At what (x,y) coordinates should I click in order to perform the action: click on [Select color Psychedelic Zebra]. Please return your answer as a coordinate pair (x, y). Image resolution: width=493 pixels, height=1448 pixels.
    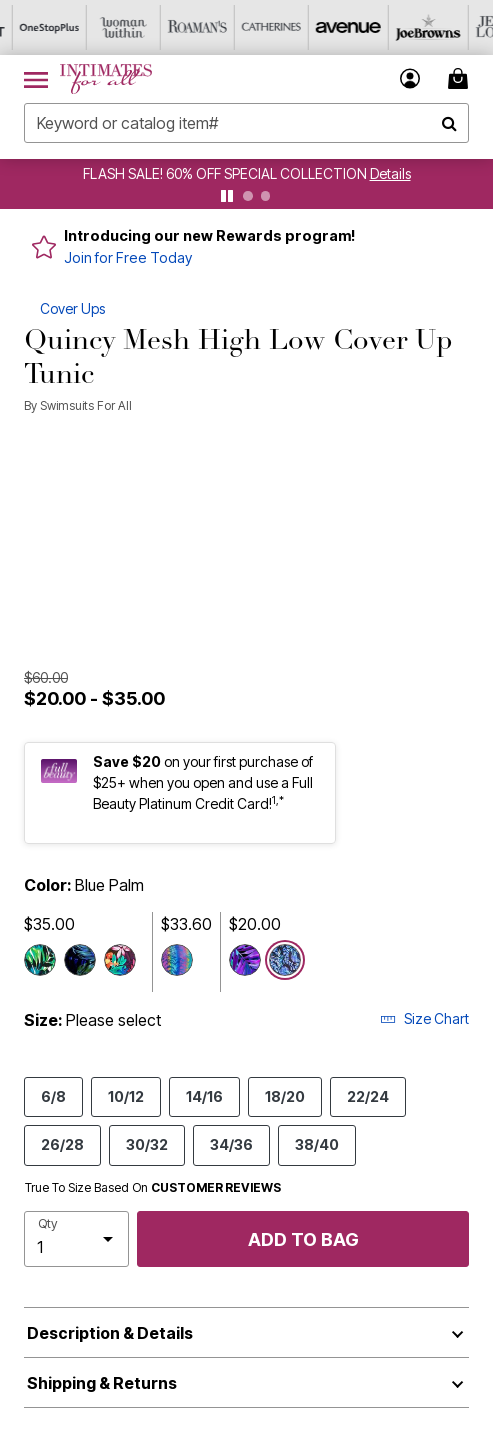
    Looking at the image, I should click on (177, 960).